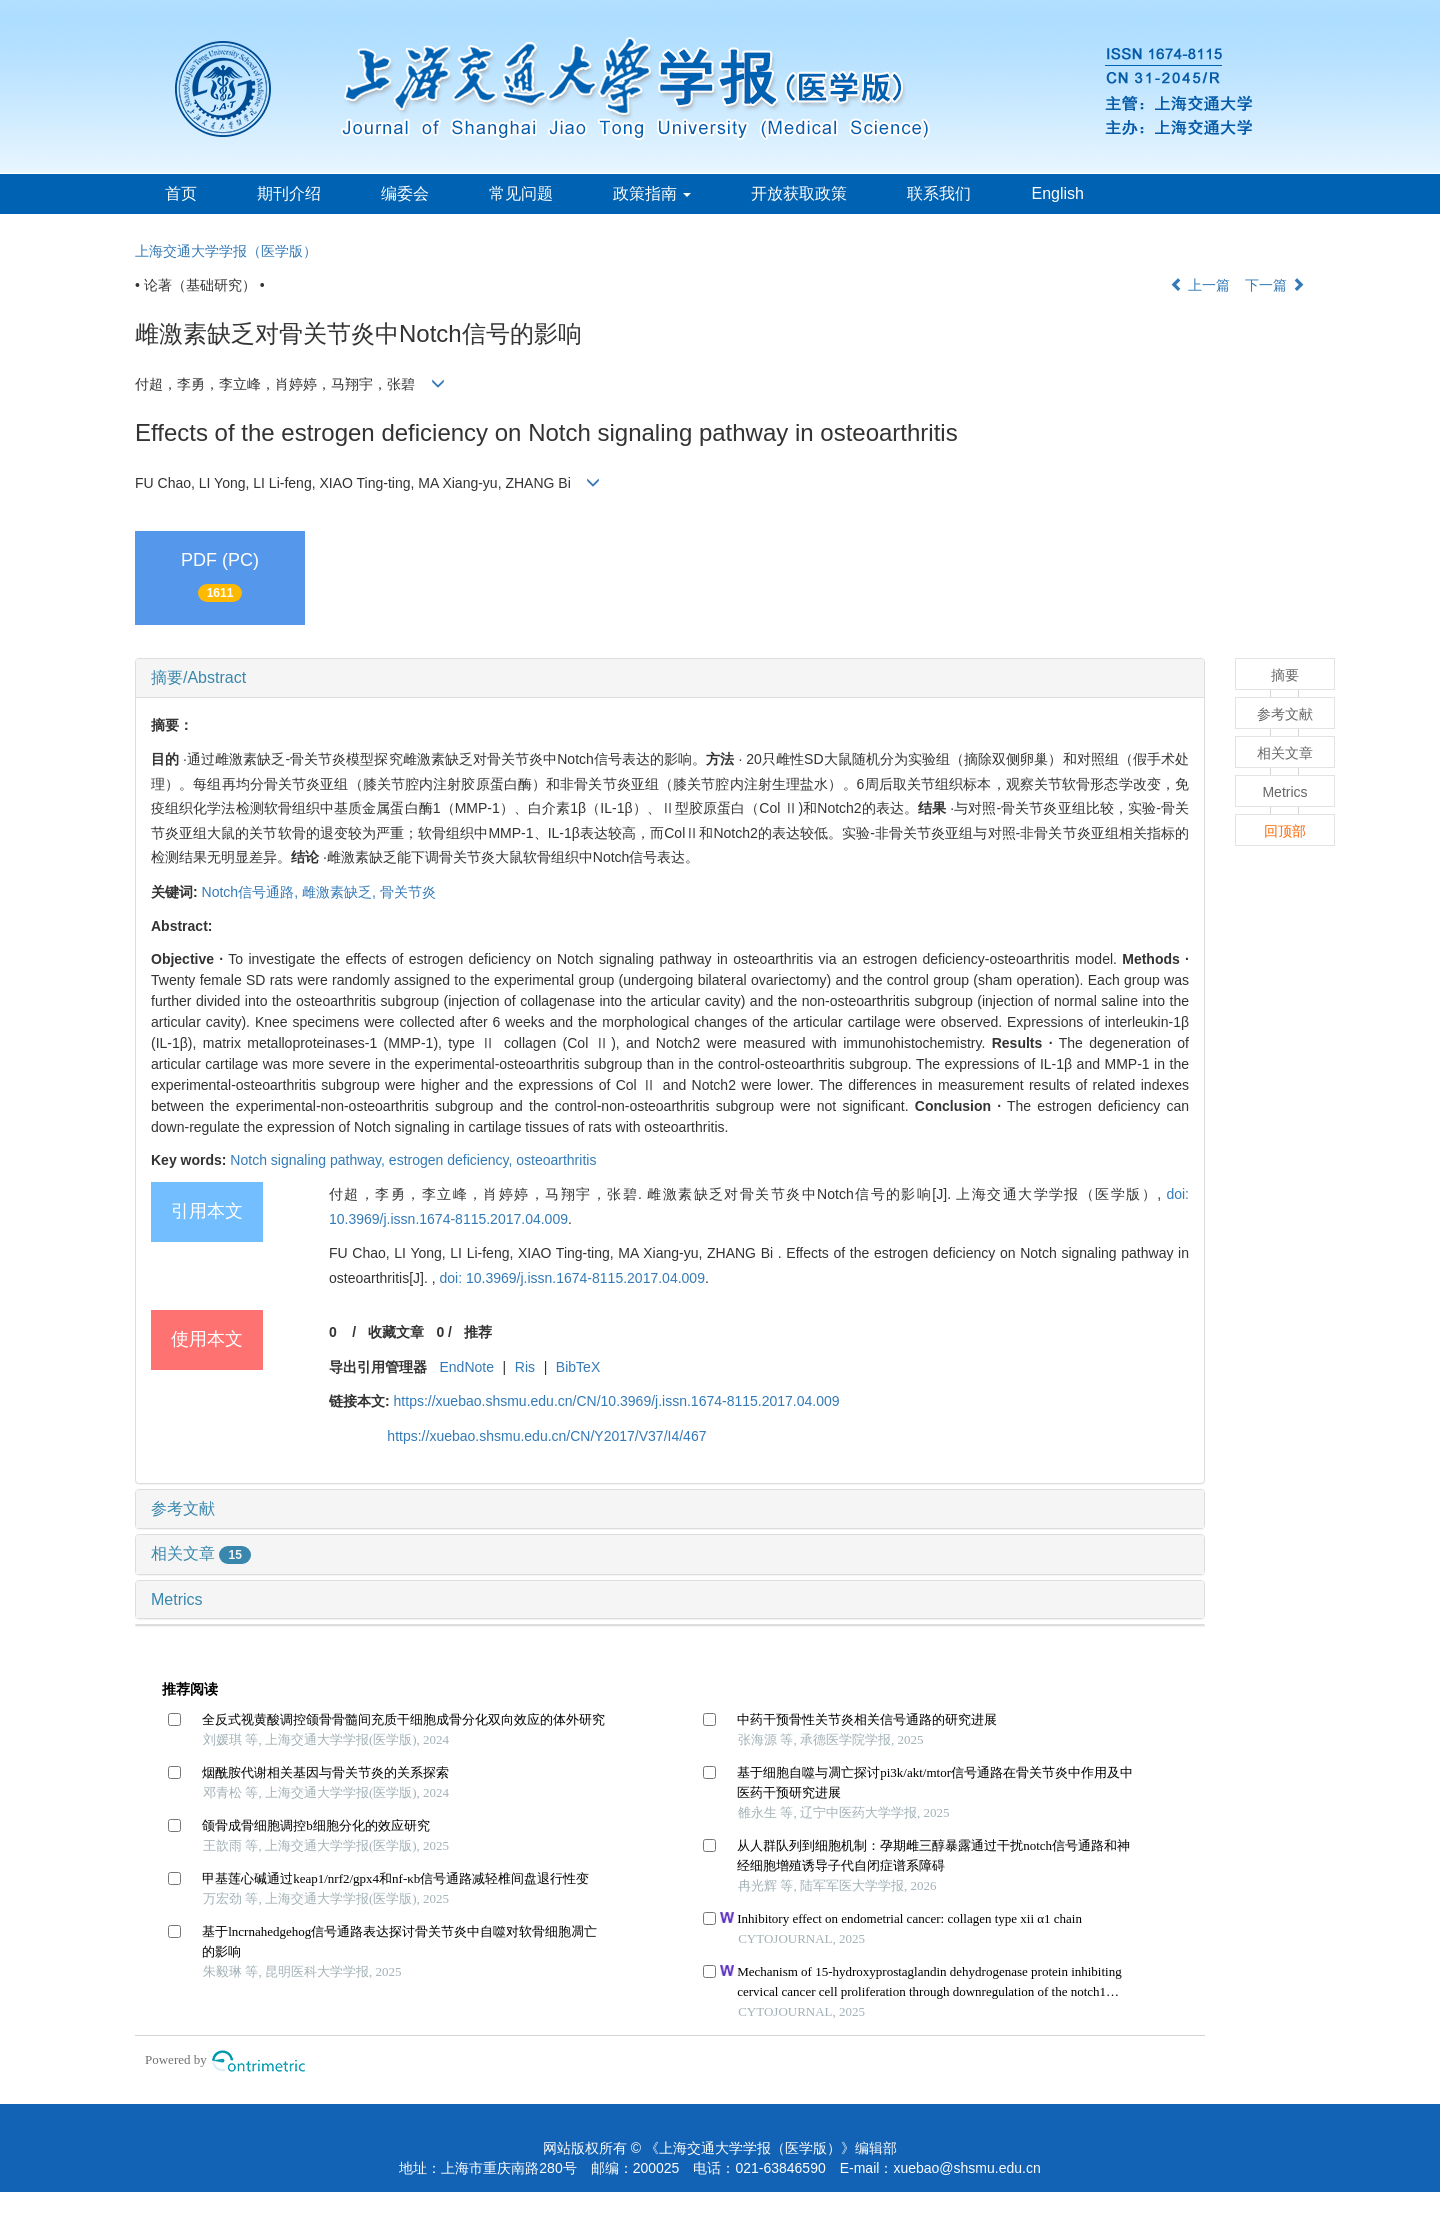 Image resolution: width=1440 pixels, height=2216 pixels. I want to click on [tab], so click(670, 678).